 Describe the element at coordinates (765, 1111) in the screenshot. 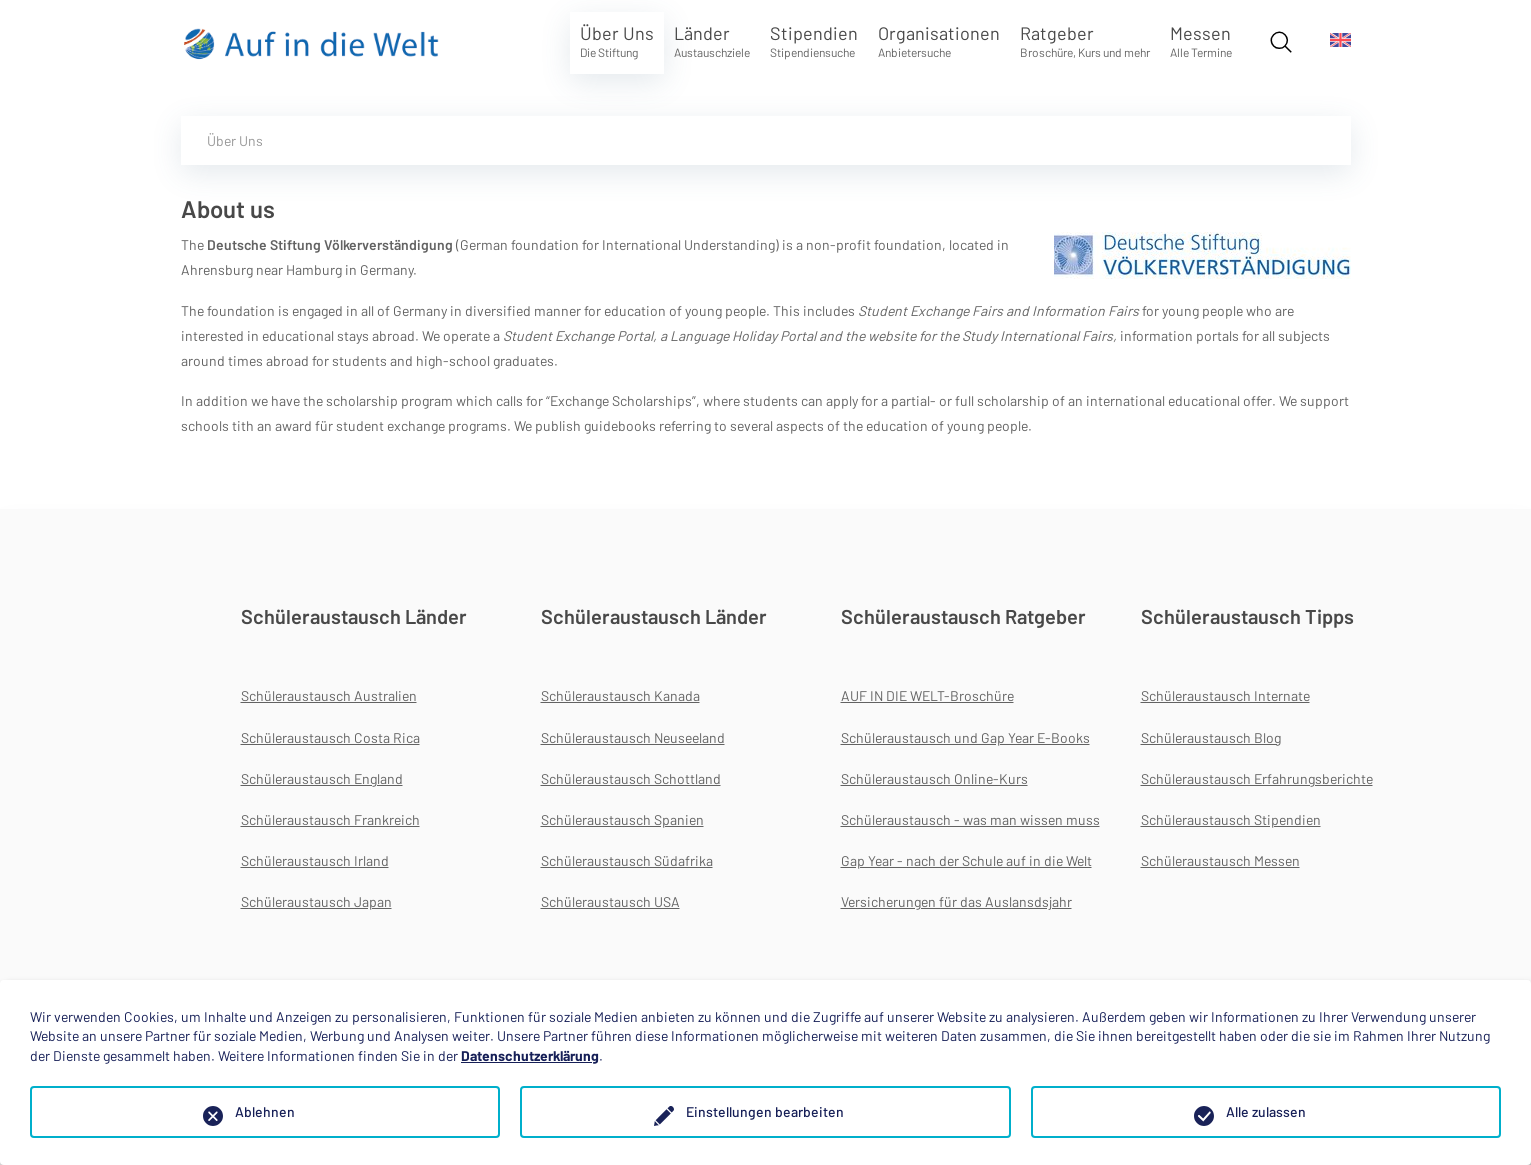

I see `Einstellungen bearbeiten` at that location.